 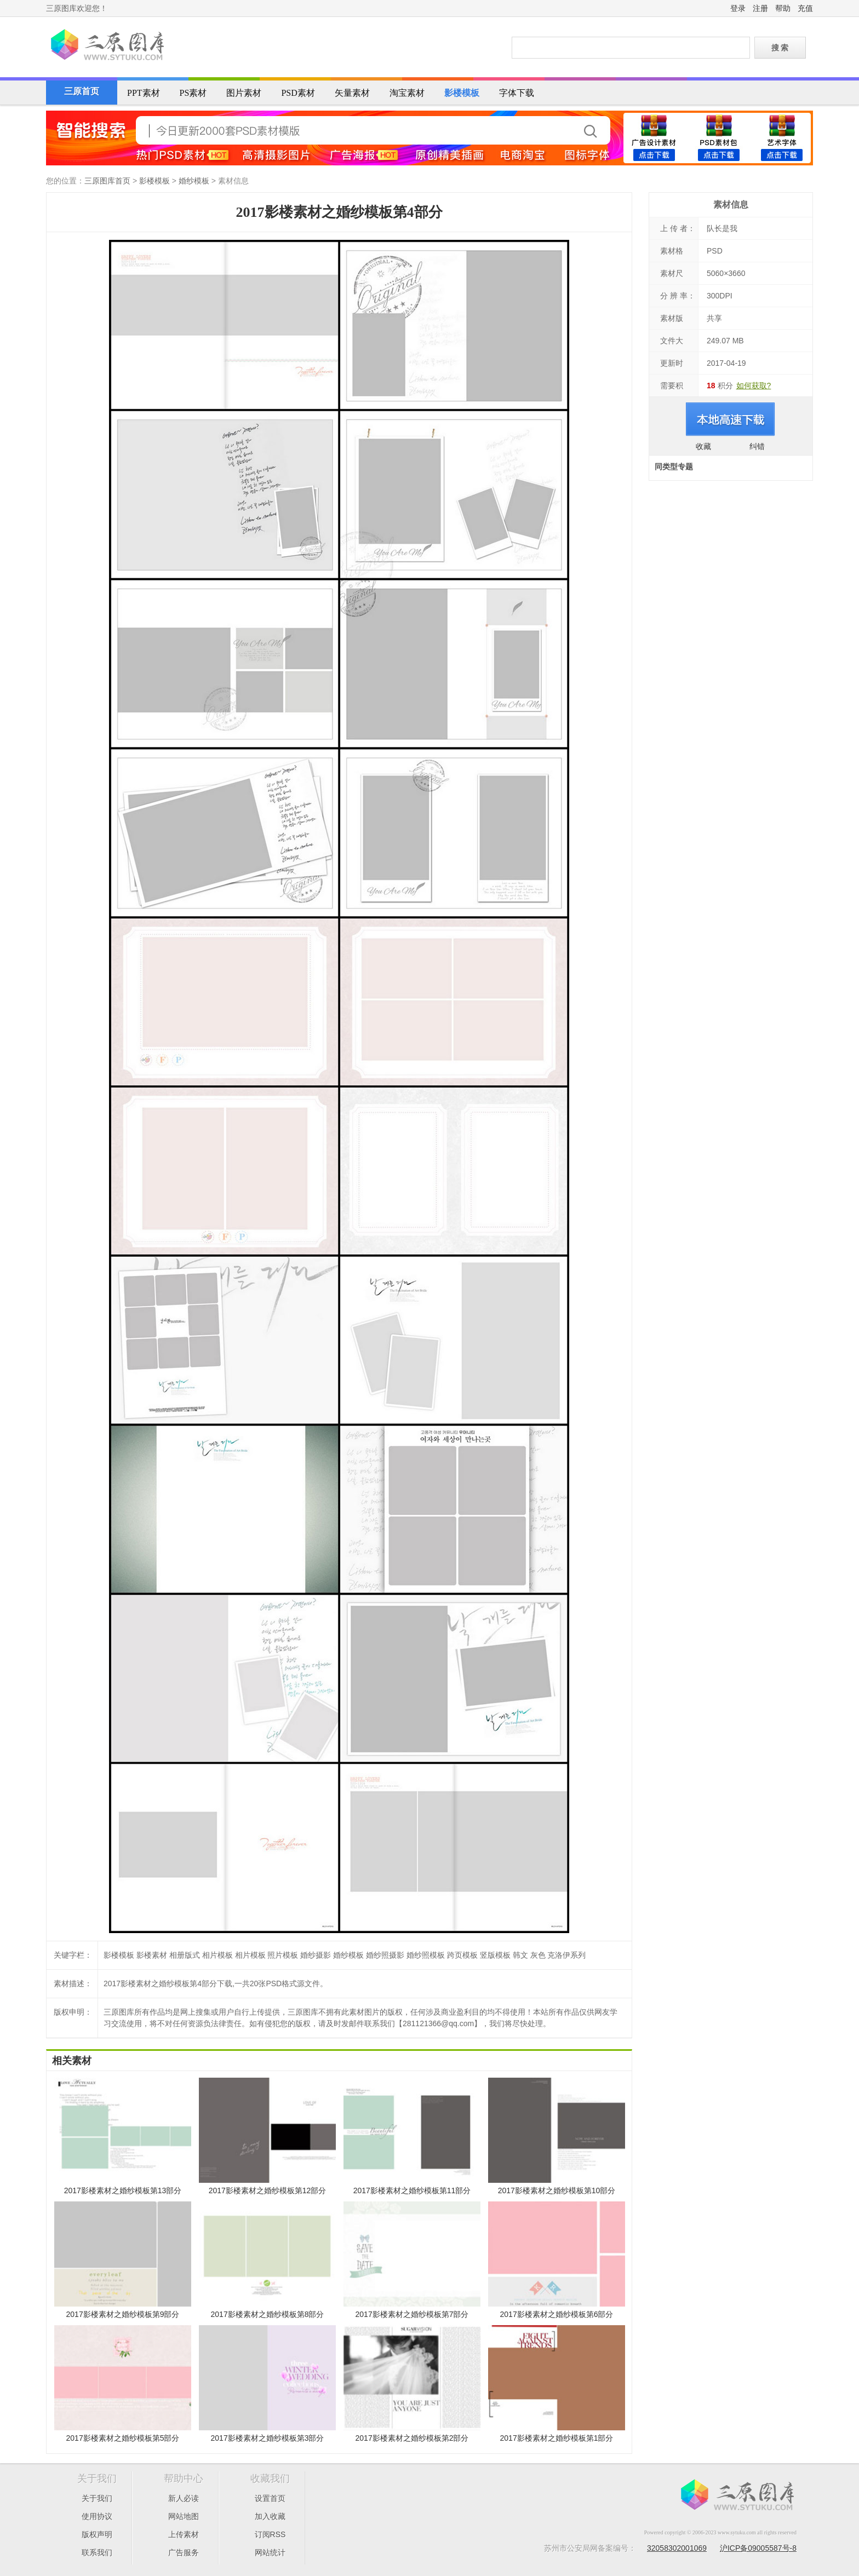 I want to click on 新人必读, so click(x=183, y=2498).